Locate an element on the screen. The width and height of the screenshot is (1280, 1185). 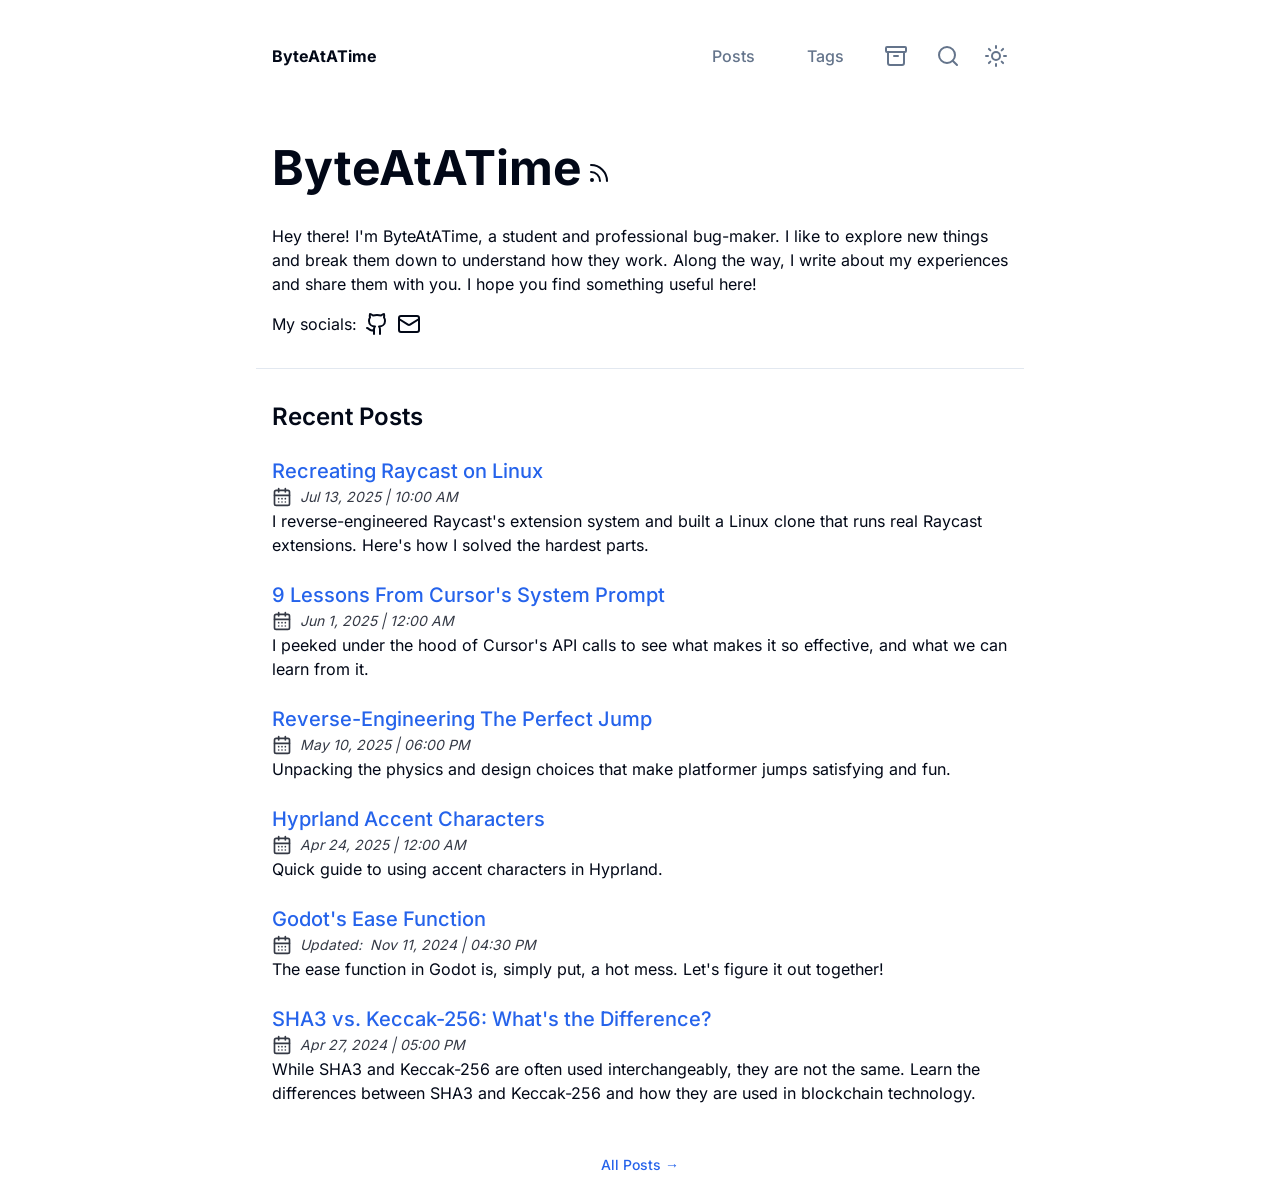
Tags is located at coordinates (825, 56).